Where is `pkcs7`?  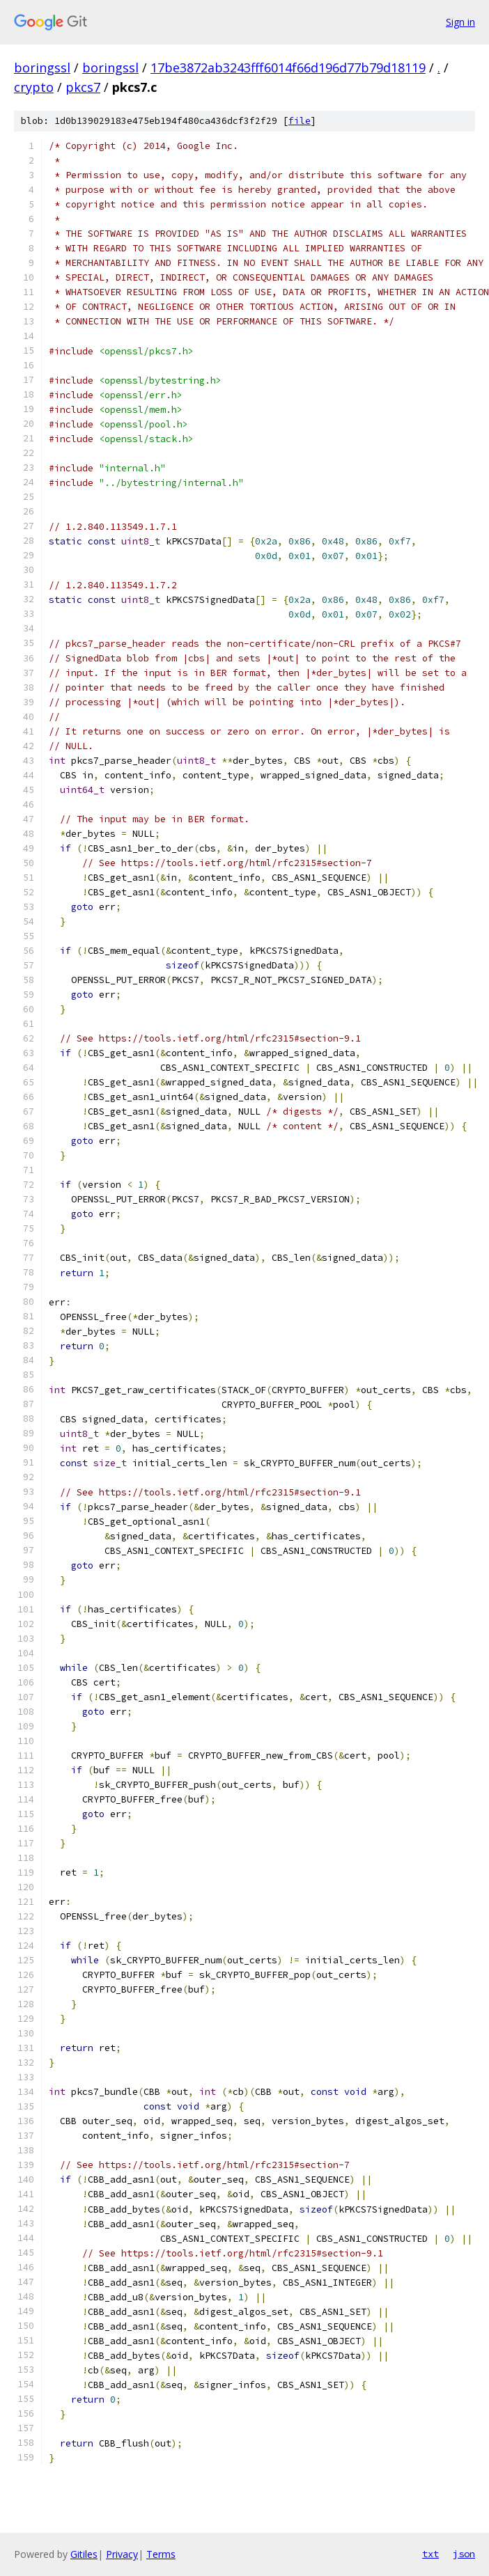 pkcs7 is located at coordinates (82, 87).